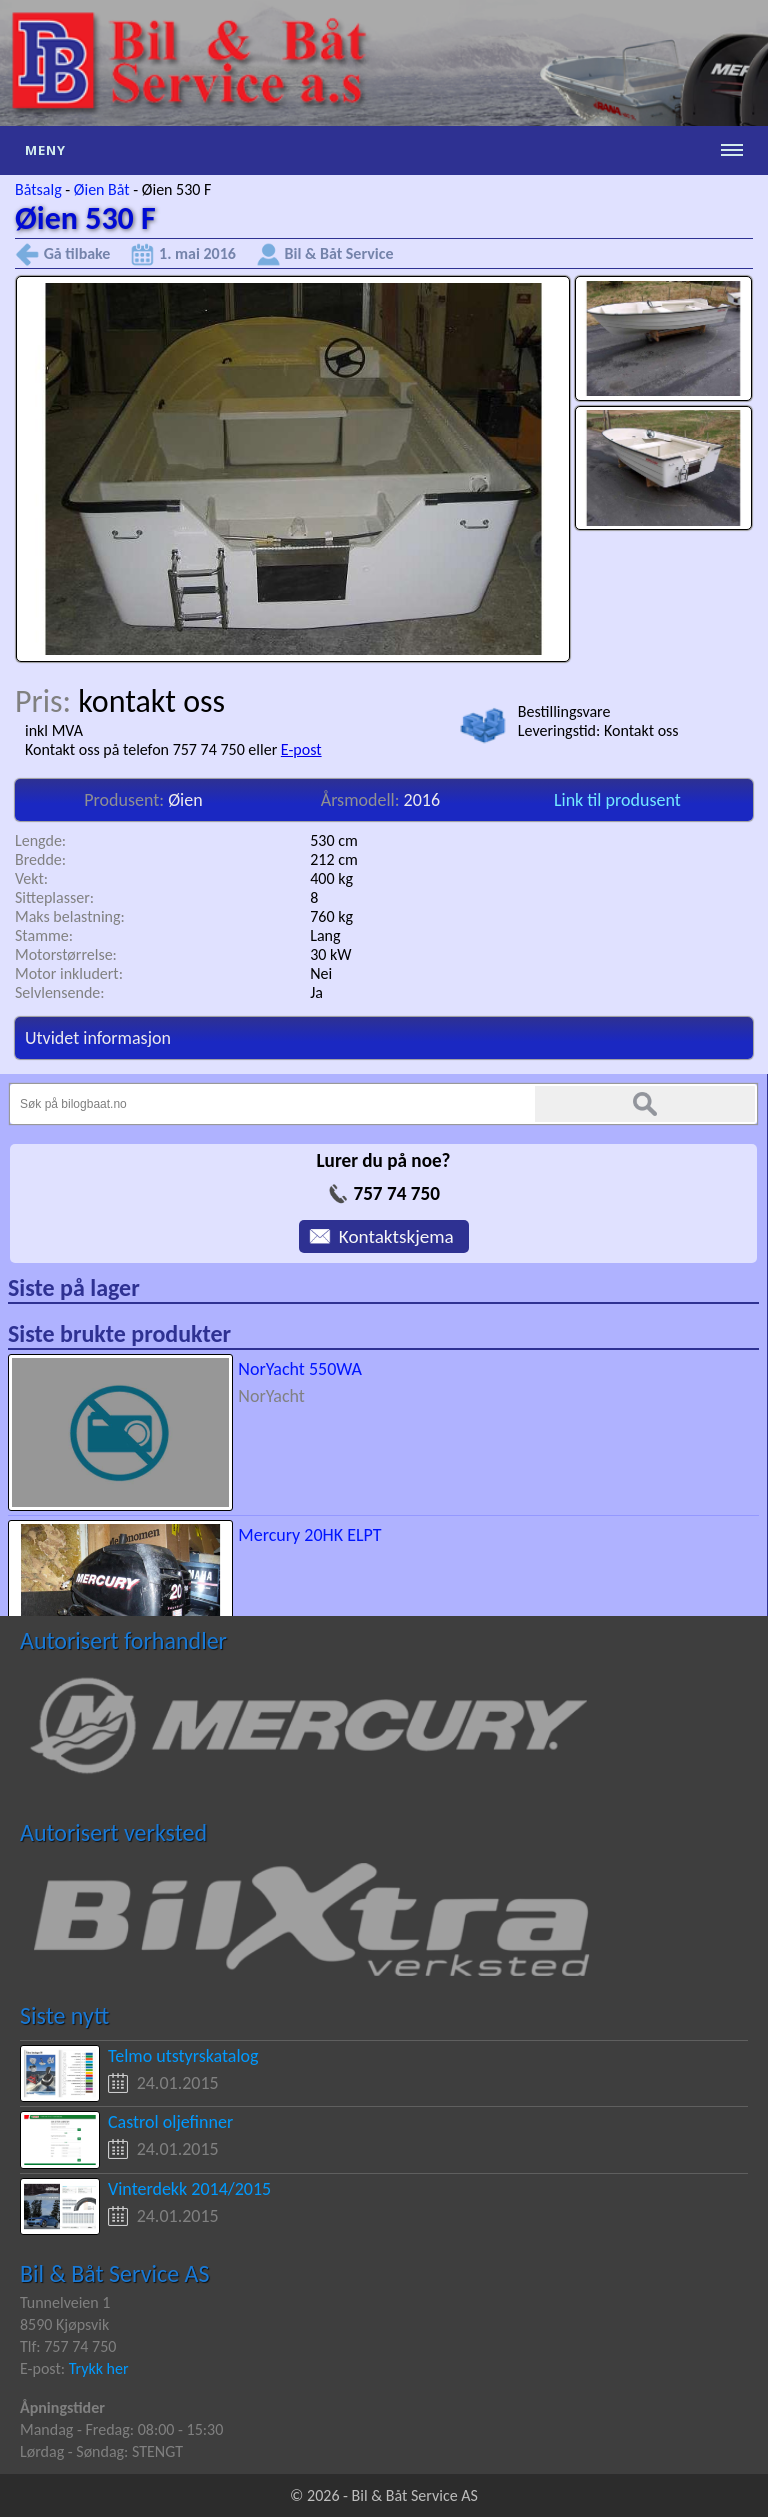  Describe the element at coordinates (101, 2451) in the screenshot. I see `Lørdag - Søndag: STENGT` at that location.